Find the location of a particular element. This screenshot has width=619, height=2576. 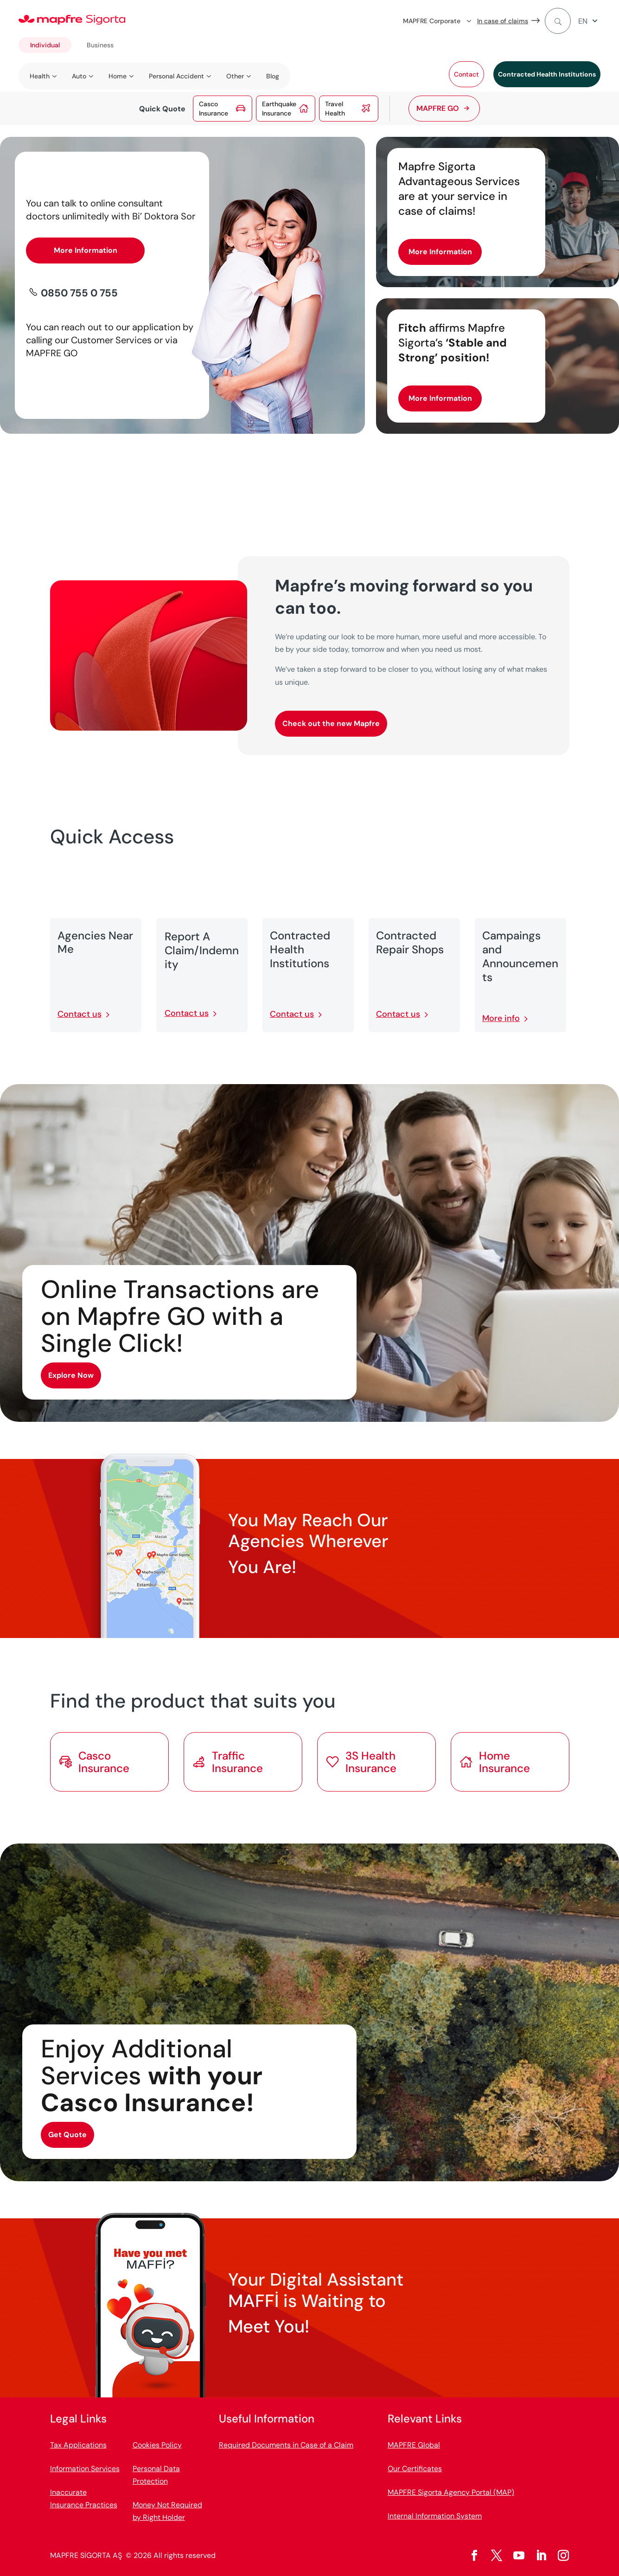

Tax Applications is located at coordinates (78, 2445).